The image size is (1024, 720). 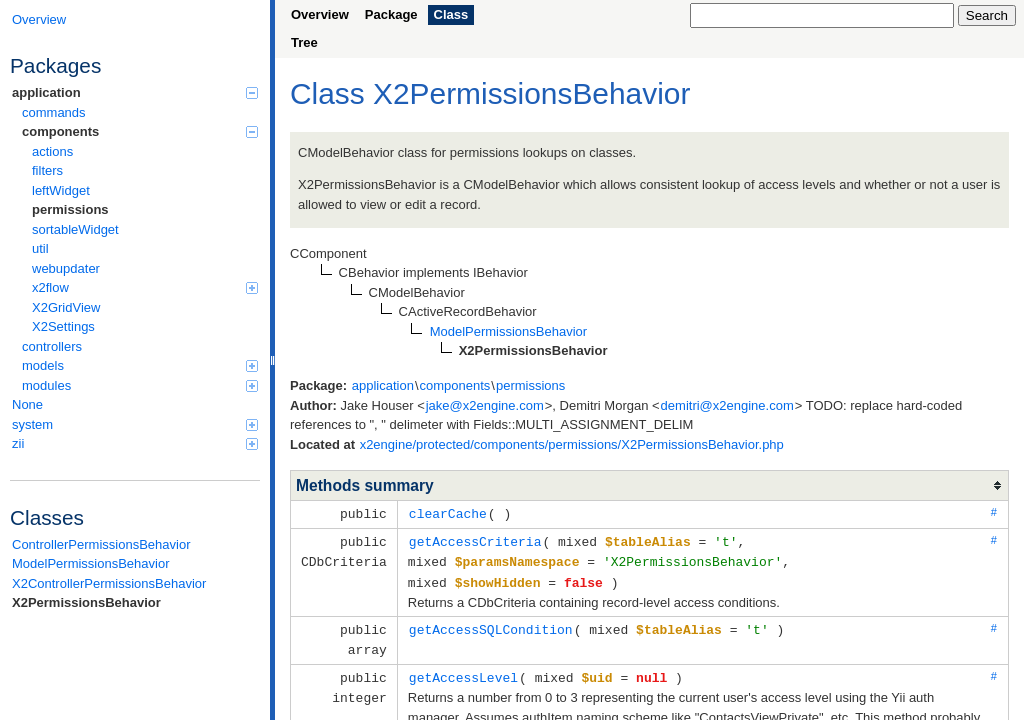 What do you see at coordinates (86, 602) in the screenshot?
I see `X2PermissionsBehavior` at bounding box center [86, 602].